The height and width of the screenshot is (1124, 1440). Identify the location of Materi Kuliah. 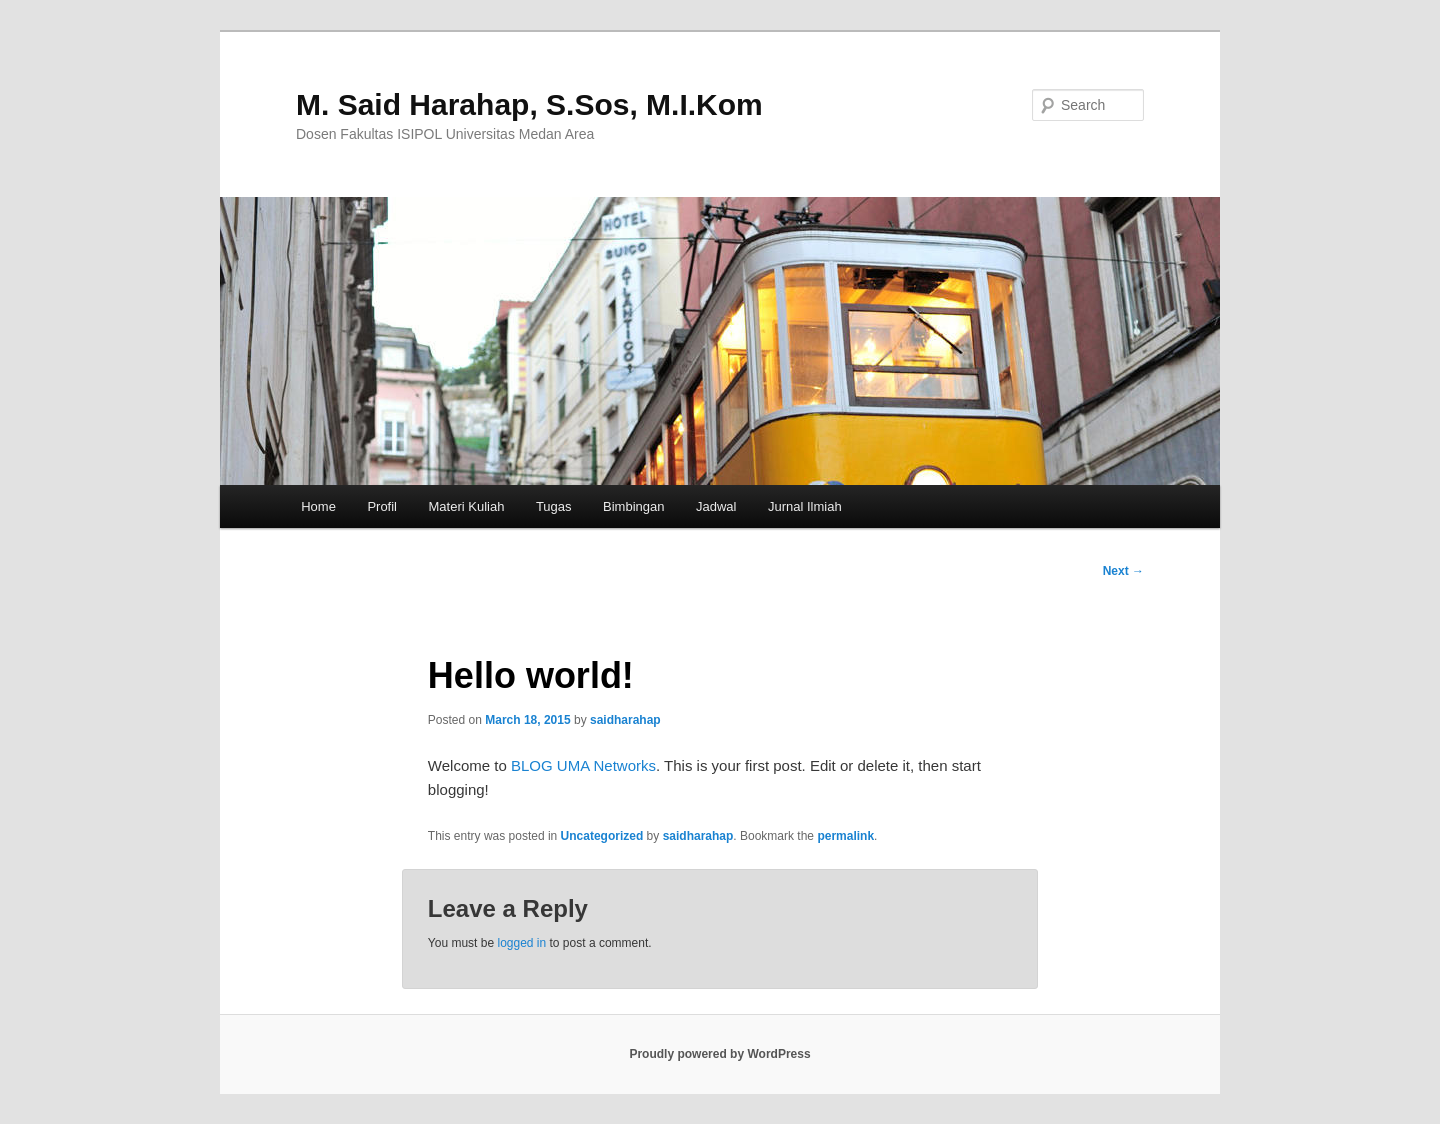
(467, 506).